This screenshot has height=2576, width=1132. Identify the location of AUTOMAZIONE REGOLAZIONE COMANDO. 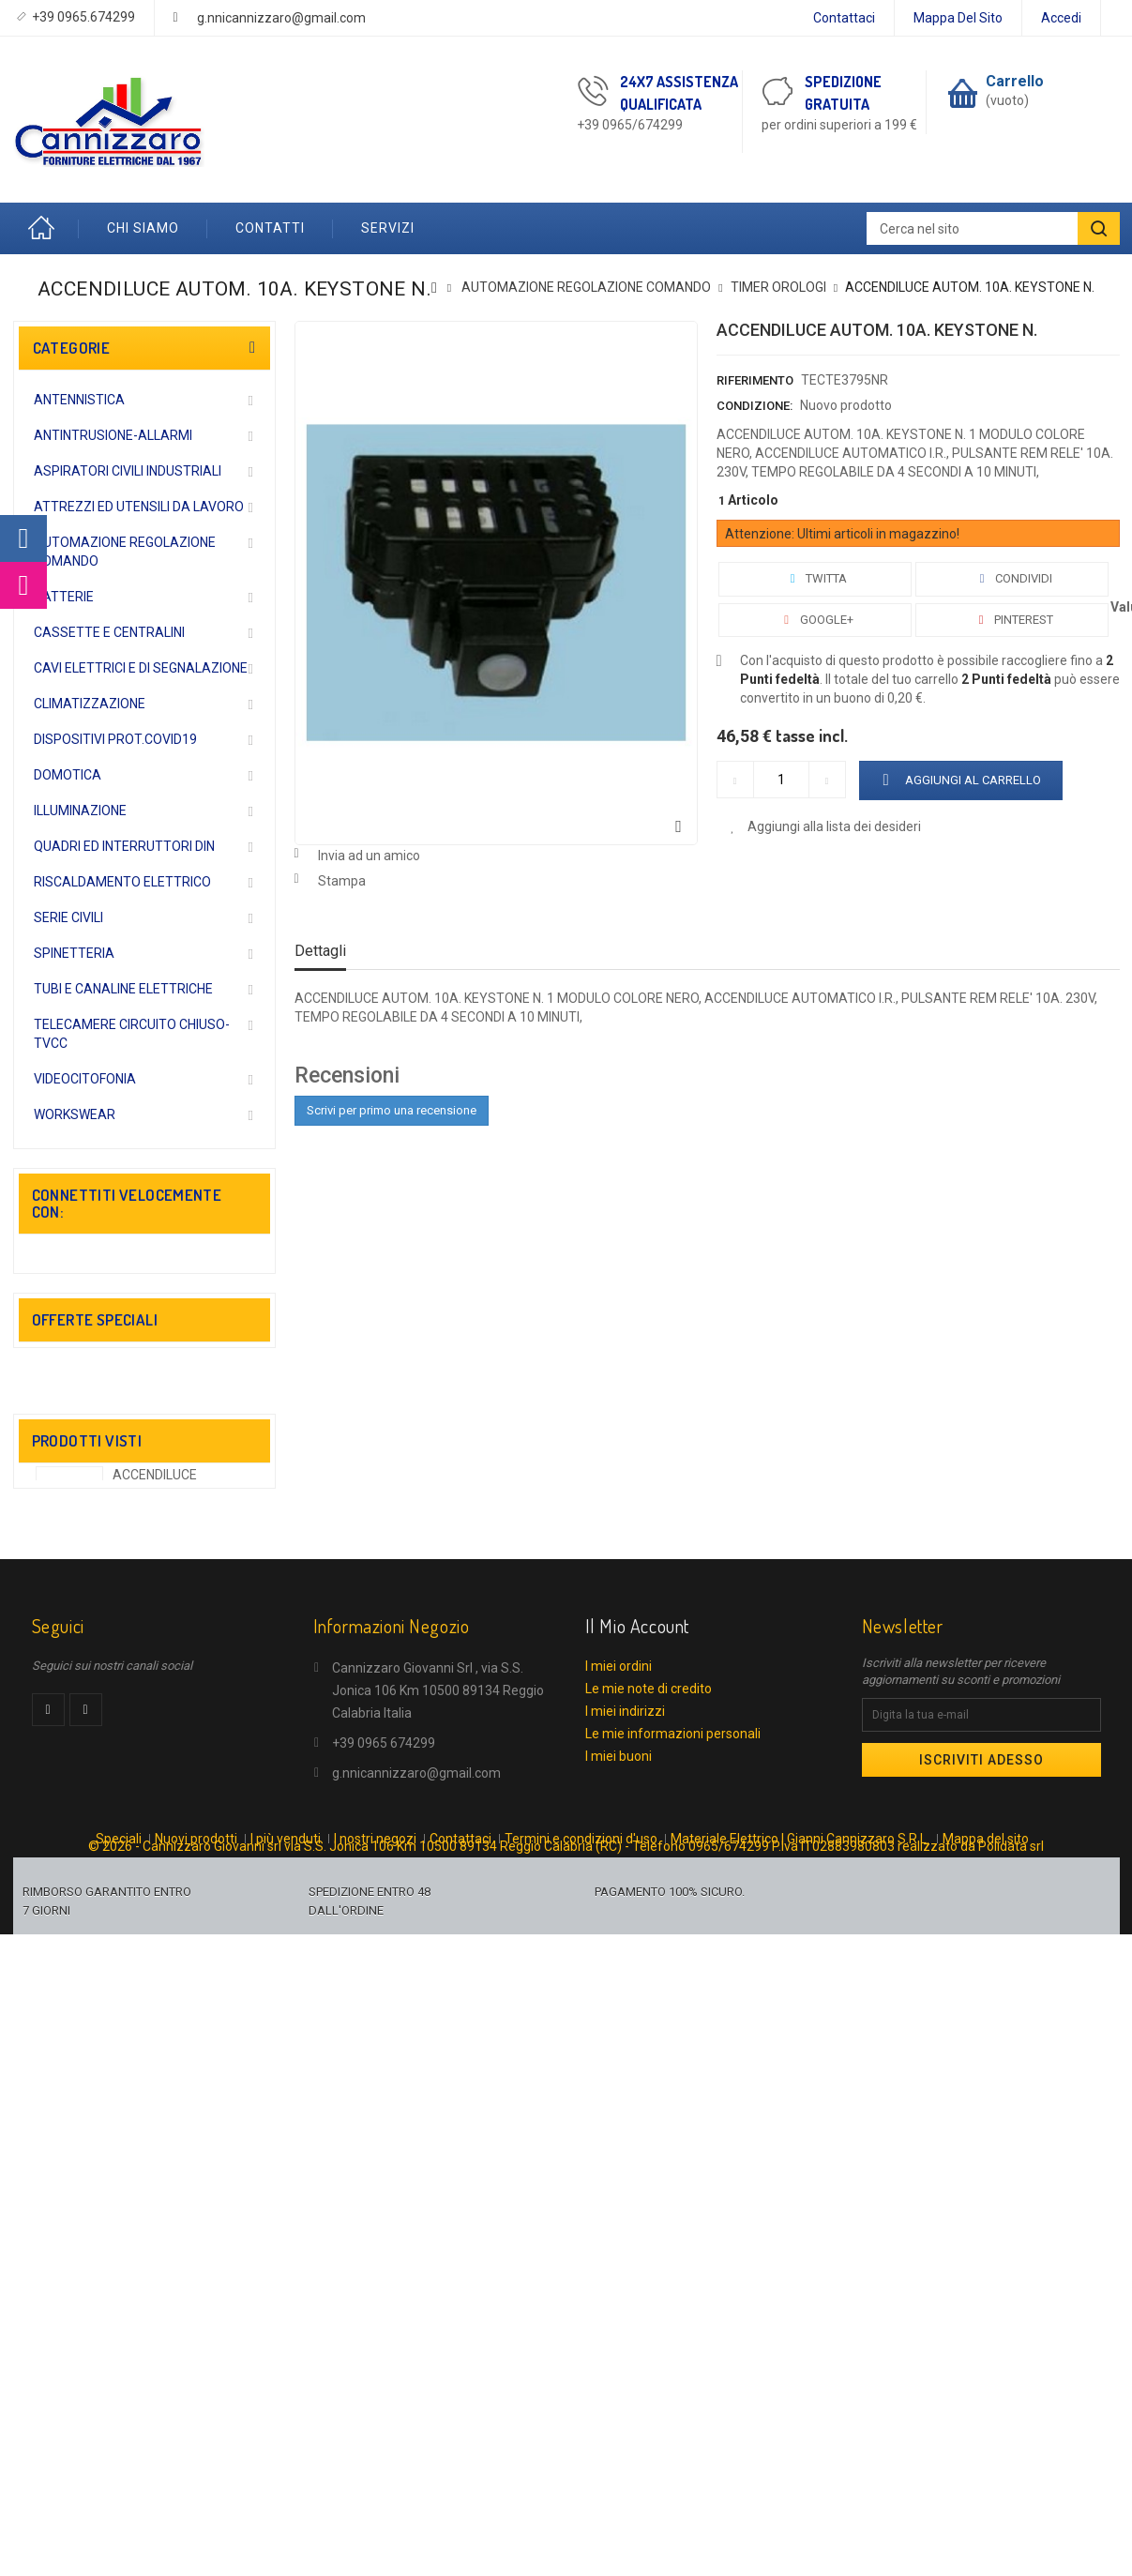
(125, 551).